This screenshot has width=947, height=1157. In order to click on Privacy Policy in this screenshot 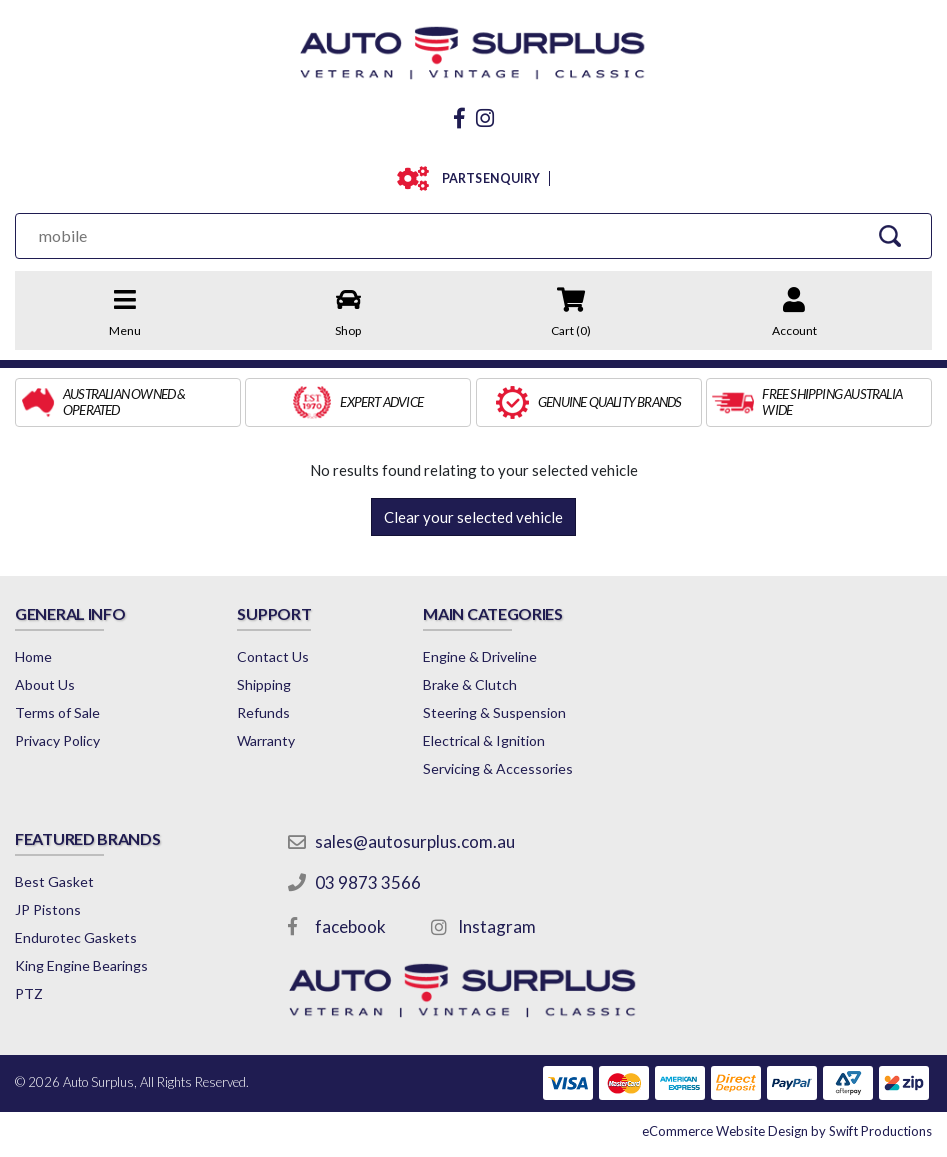, I will do `click(57, 740)`.